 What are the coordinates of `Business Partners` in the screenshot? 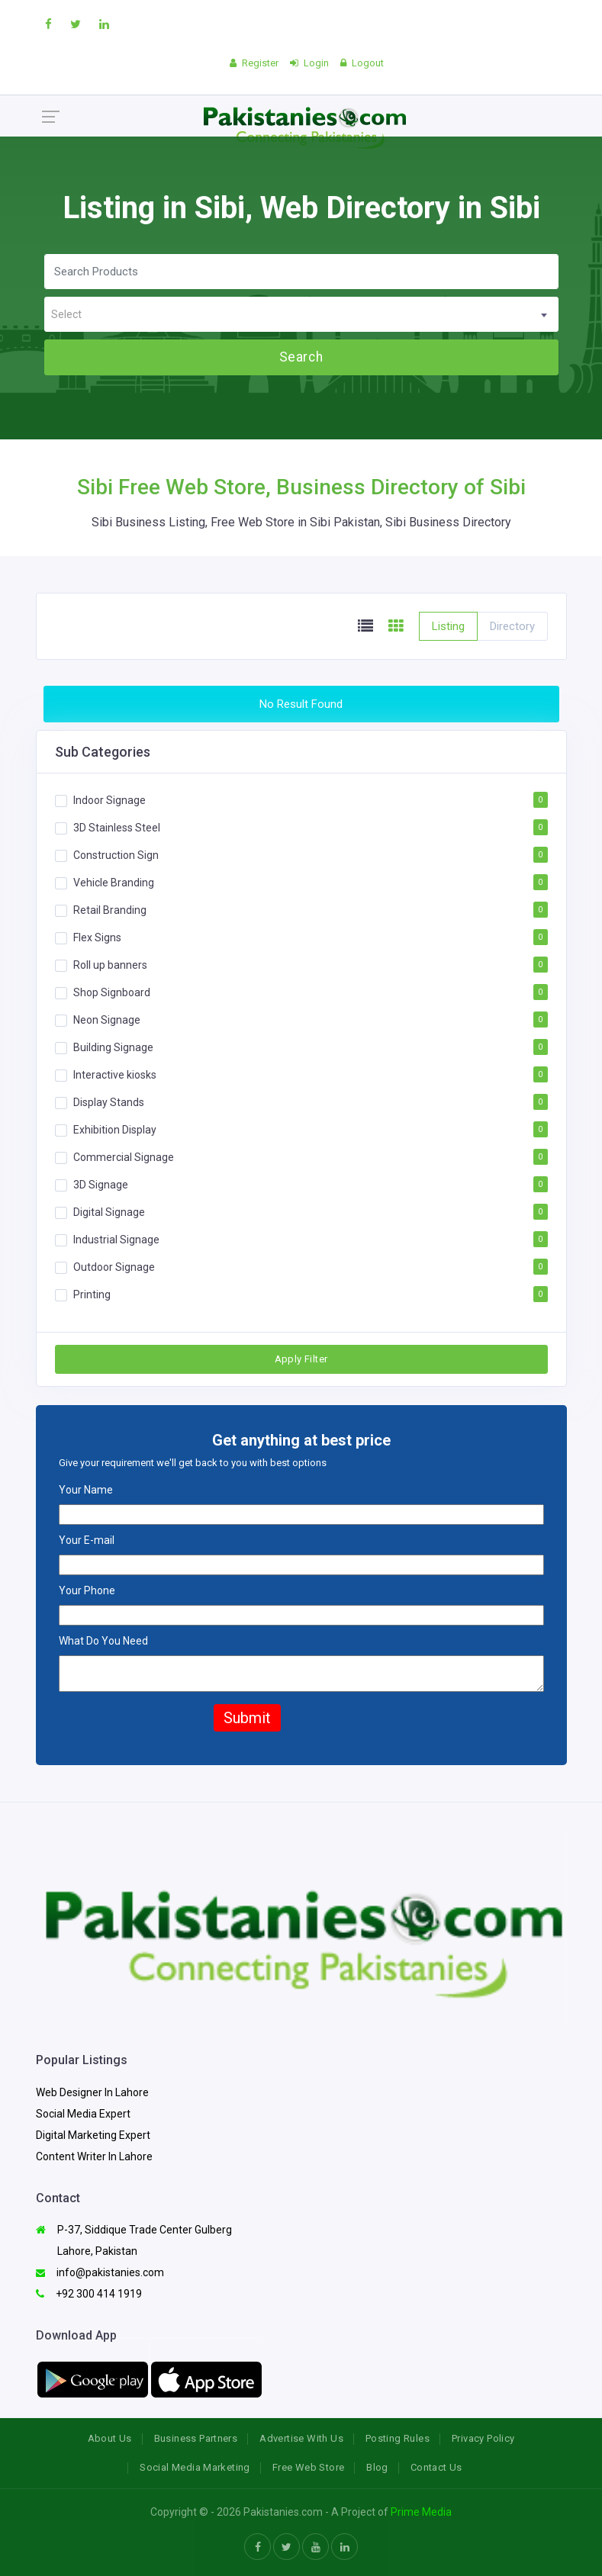 It's located at (196, 2438).